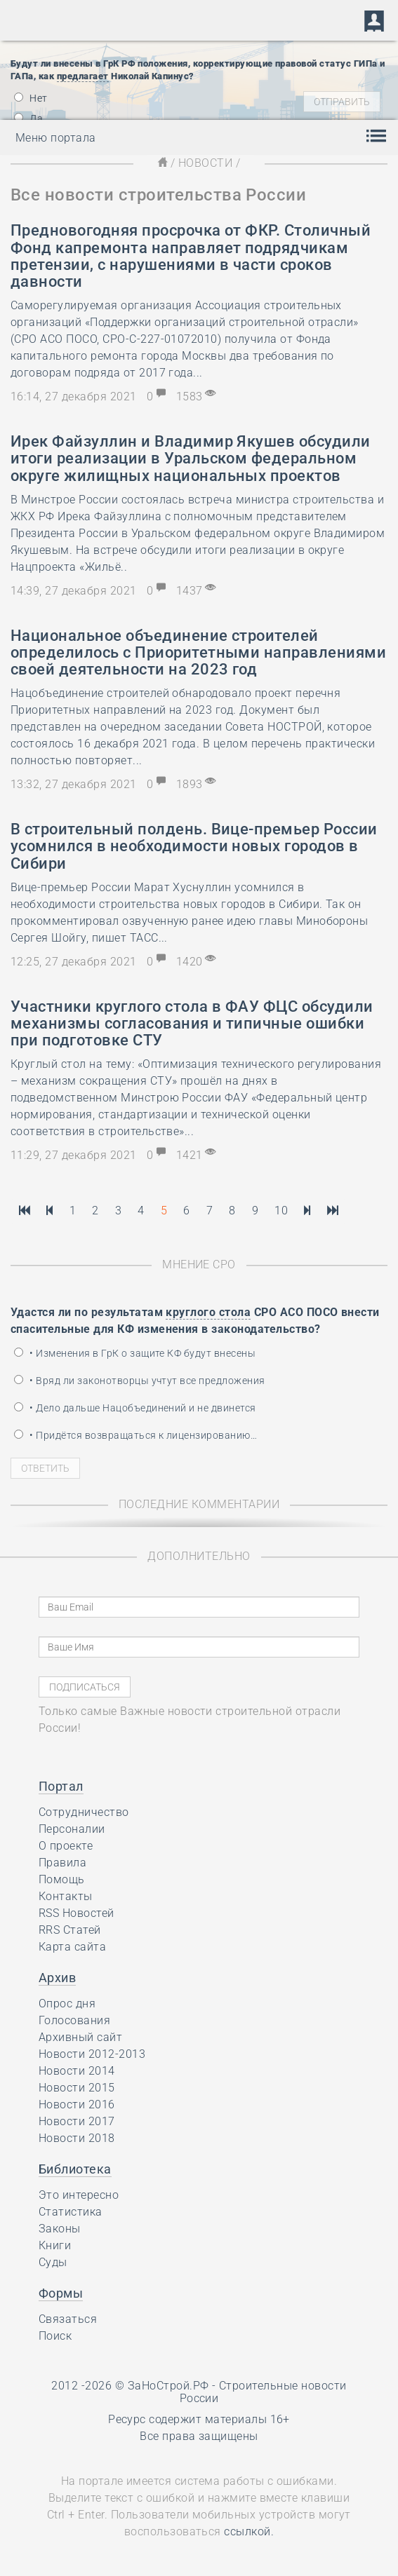  I want to click on Портал [button], so click(61, 1786).